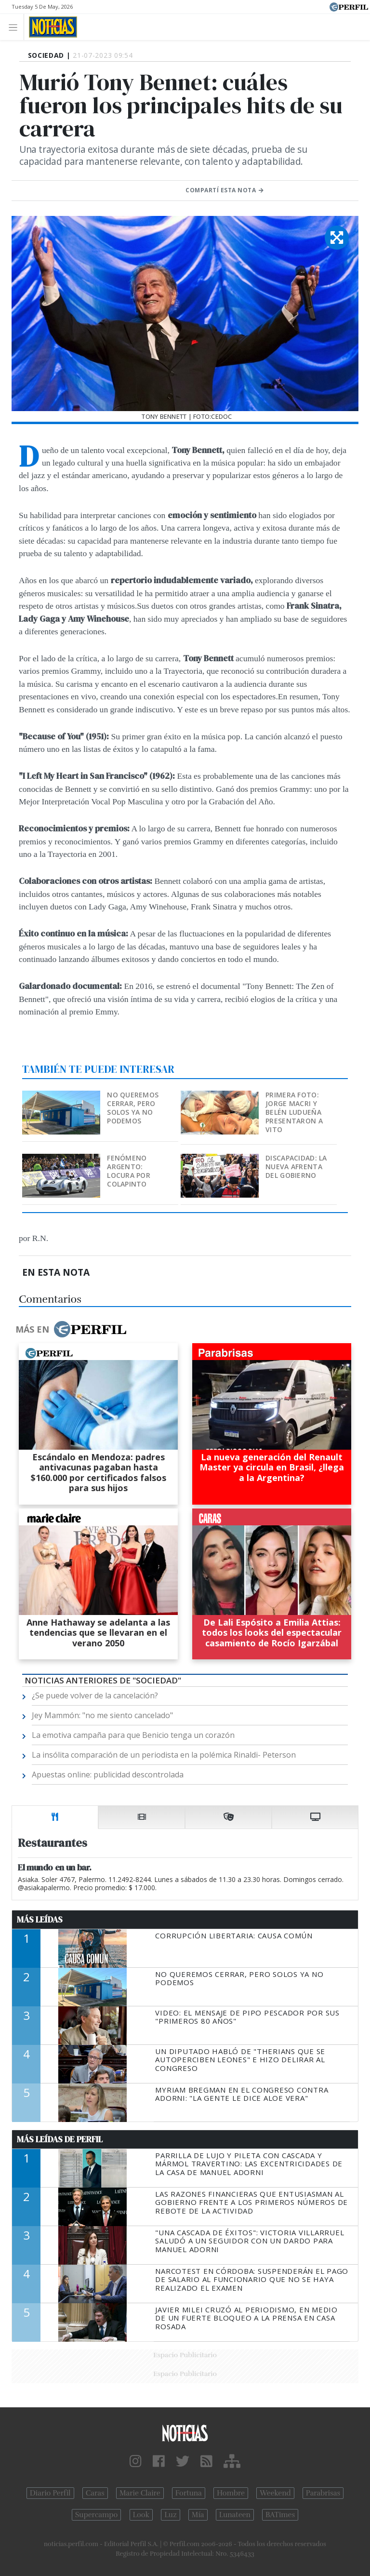 This screenshot has width=370, height=2576. I want to click on Primera foto: Jorge Macri y Belén Ludueña presentaron a Vito, so click(294, 1112).